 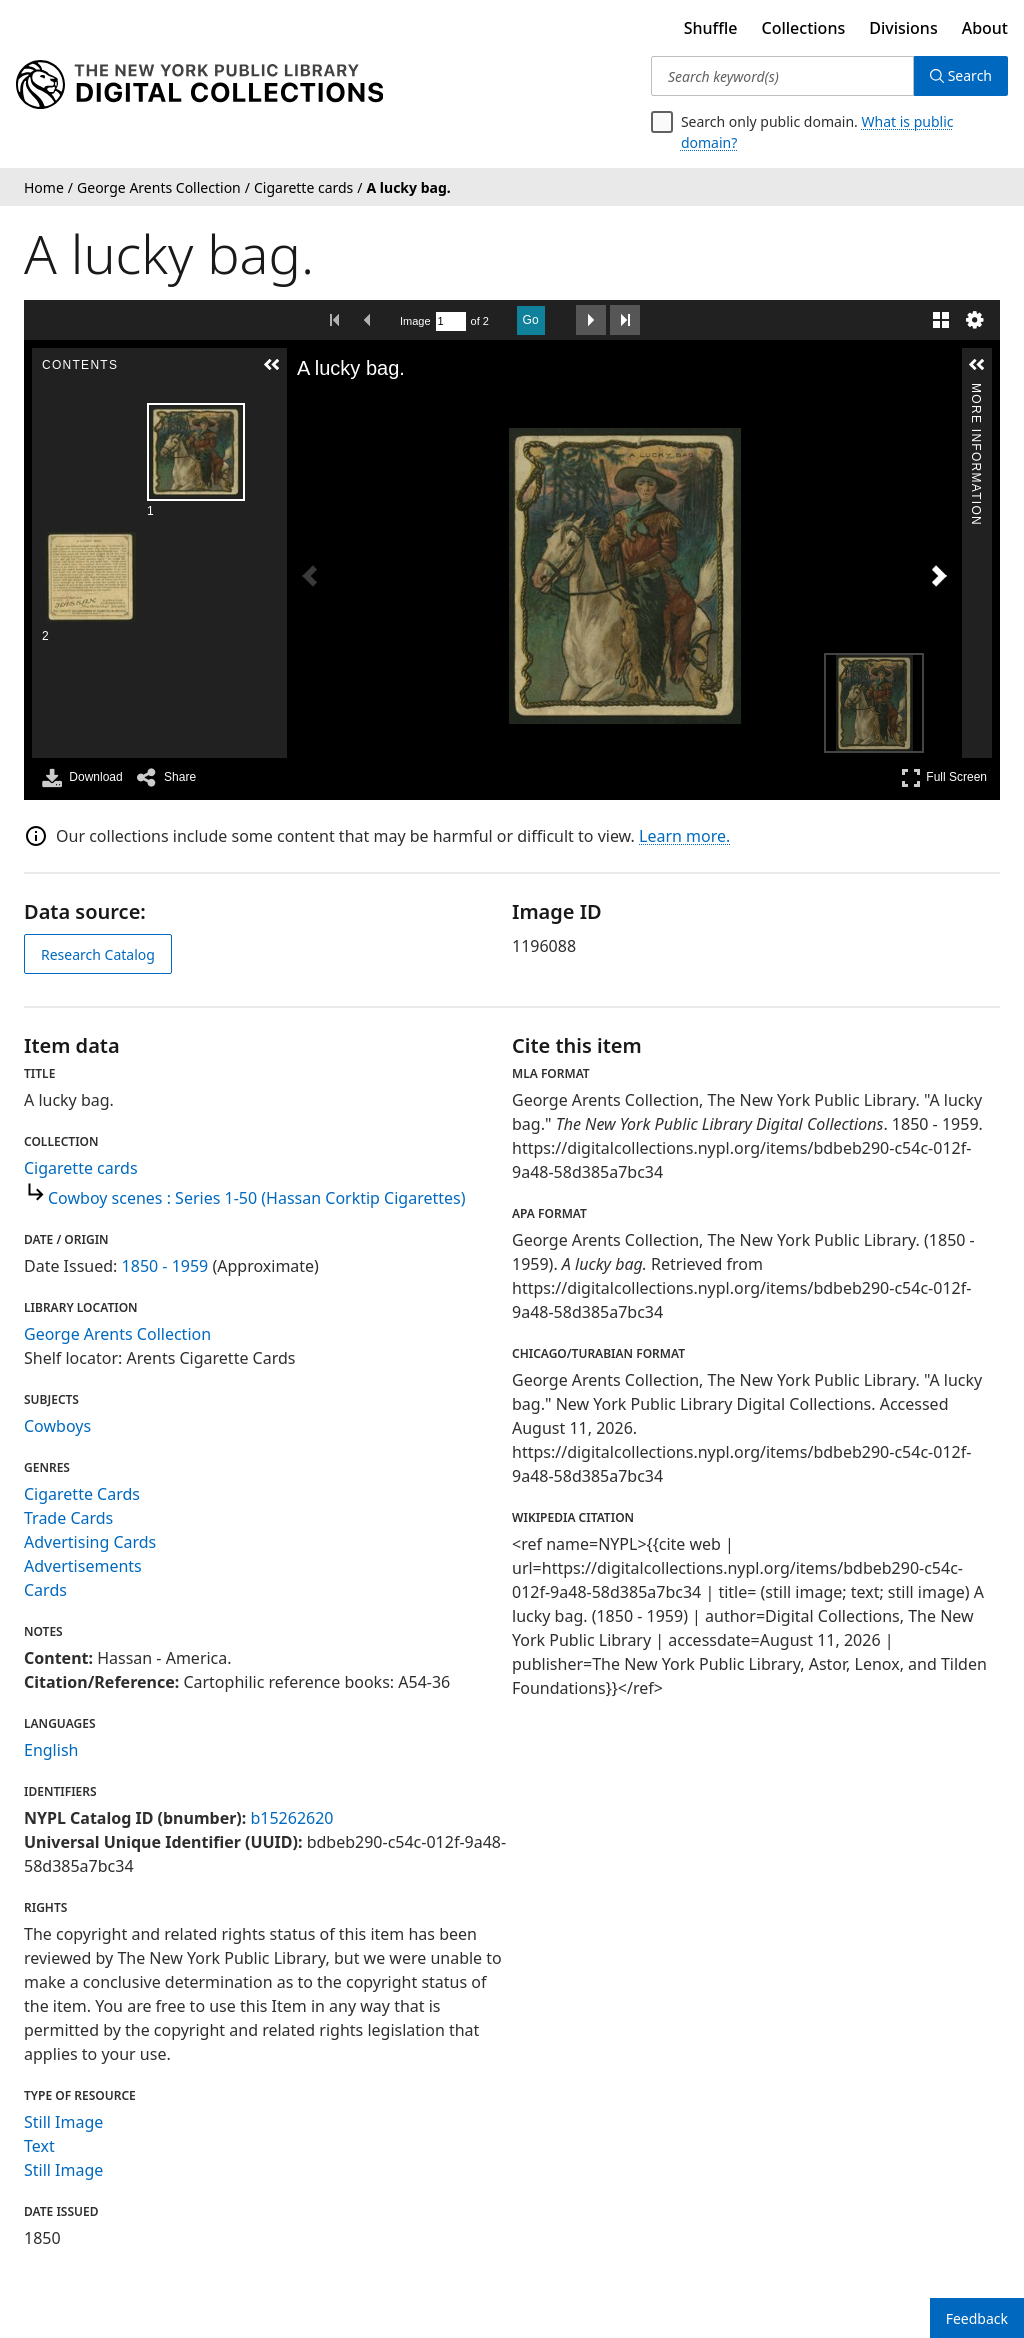 I want to click on Learn more., so click(x=684, y=836).